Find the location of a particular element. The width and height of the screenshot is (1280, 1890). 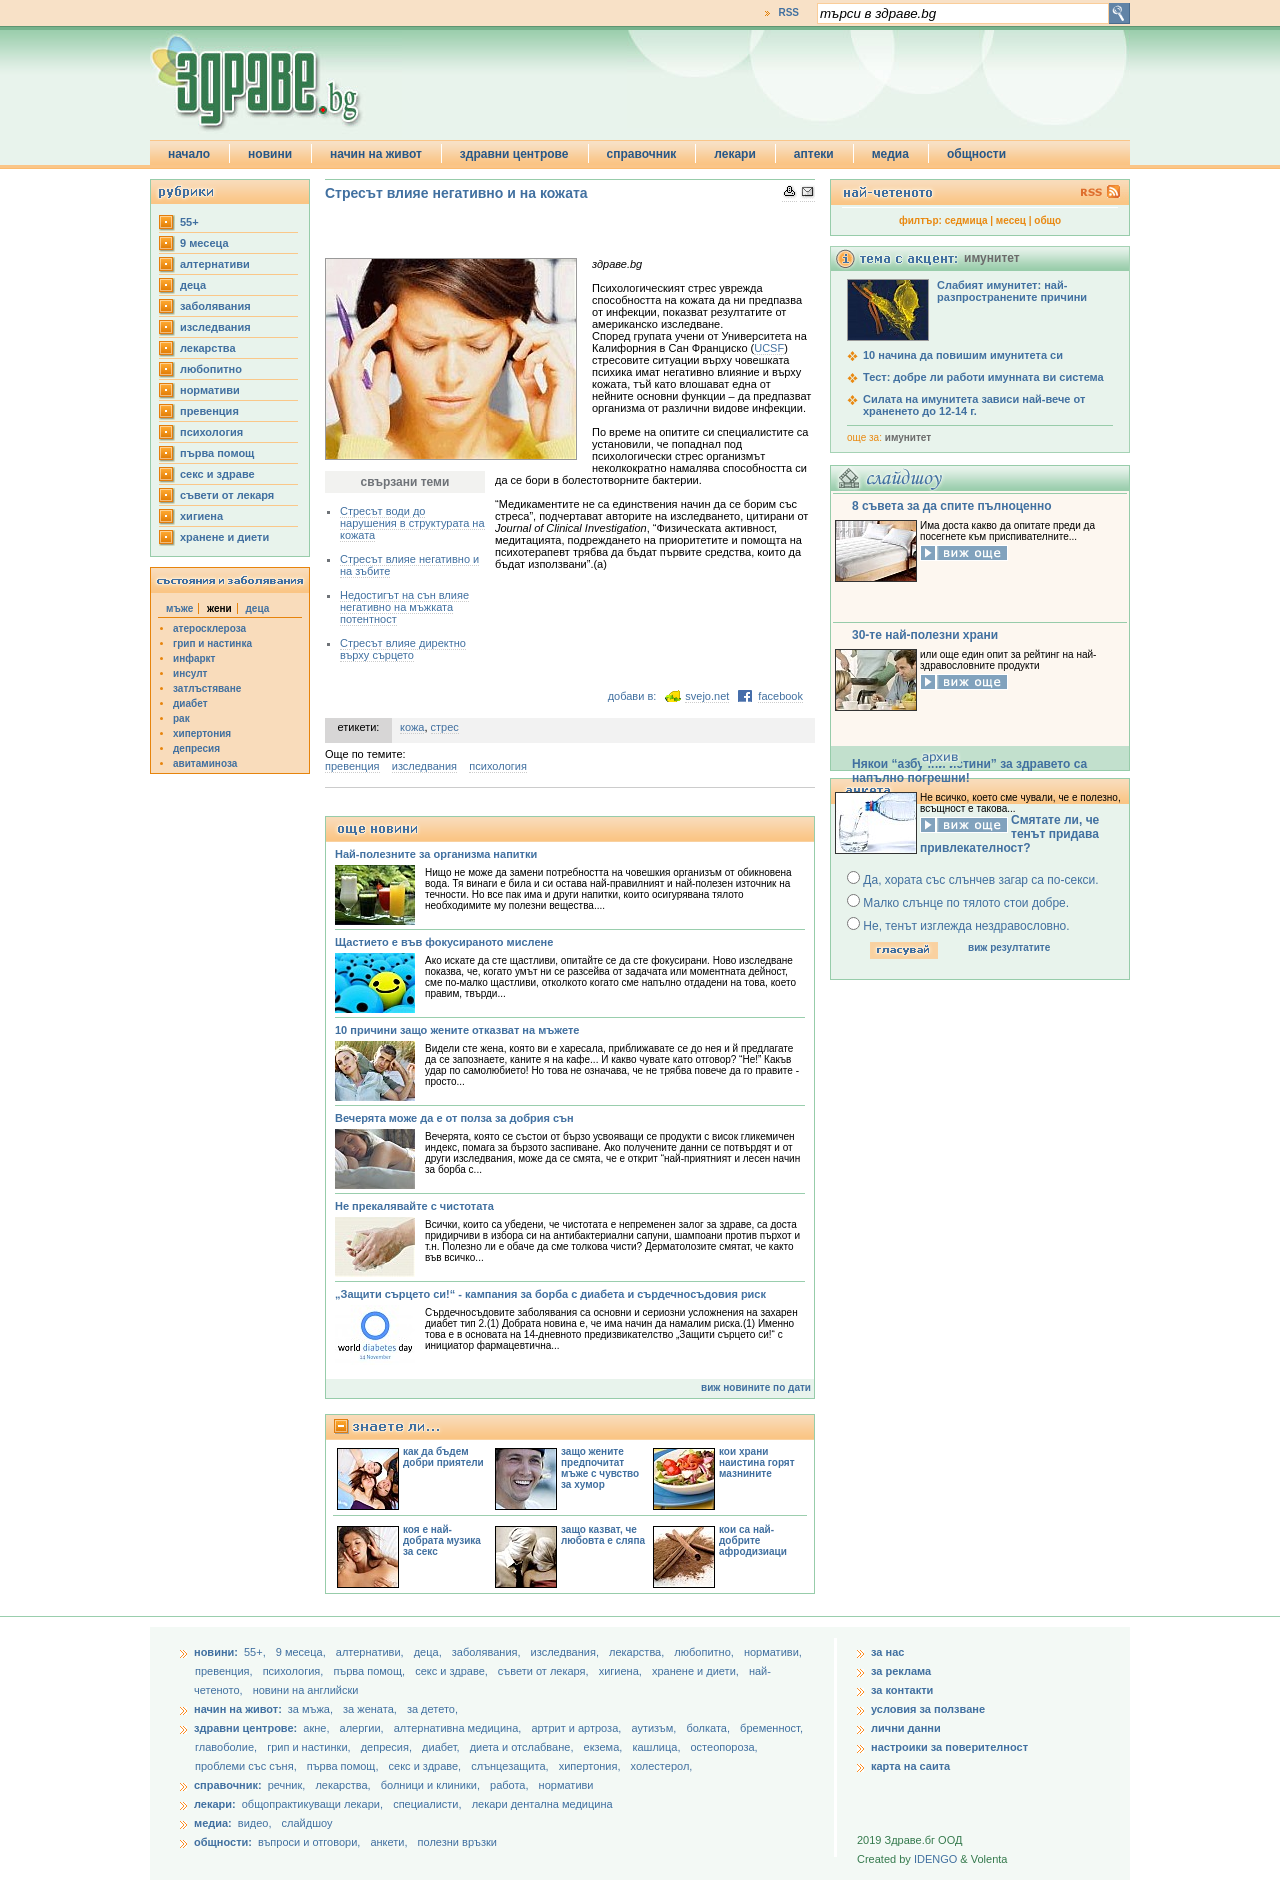

аутизъм, is located at coordinates (655, 1728).